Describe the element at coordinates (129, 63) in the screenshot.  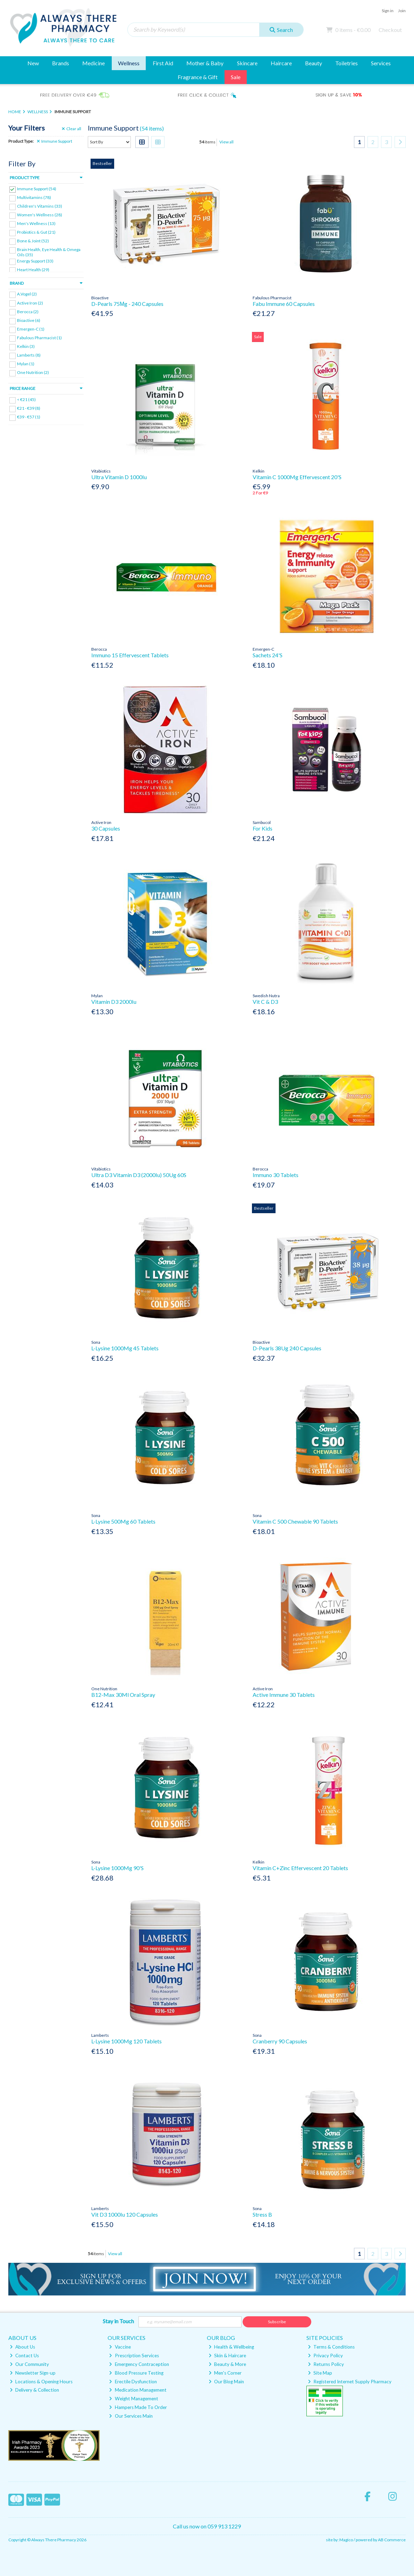
I see `Wellness` at that location.